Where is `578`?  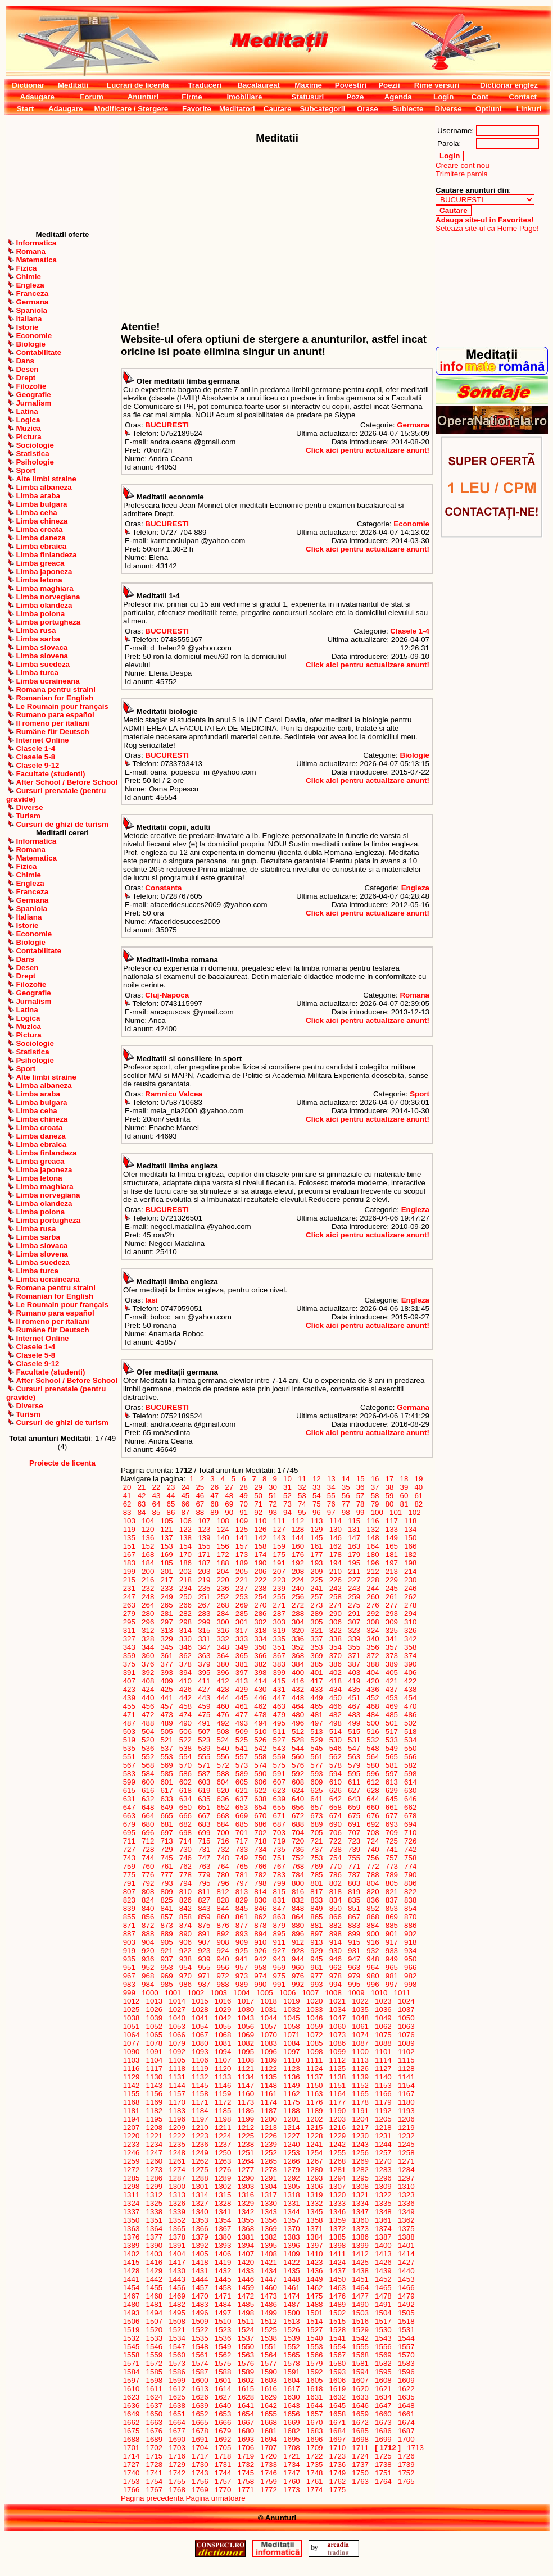
578 is located at coordinates (335, 1765).